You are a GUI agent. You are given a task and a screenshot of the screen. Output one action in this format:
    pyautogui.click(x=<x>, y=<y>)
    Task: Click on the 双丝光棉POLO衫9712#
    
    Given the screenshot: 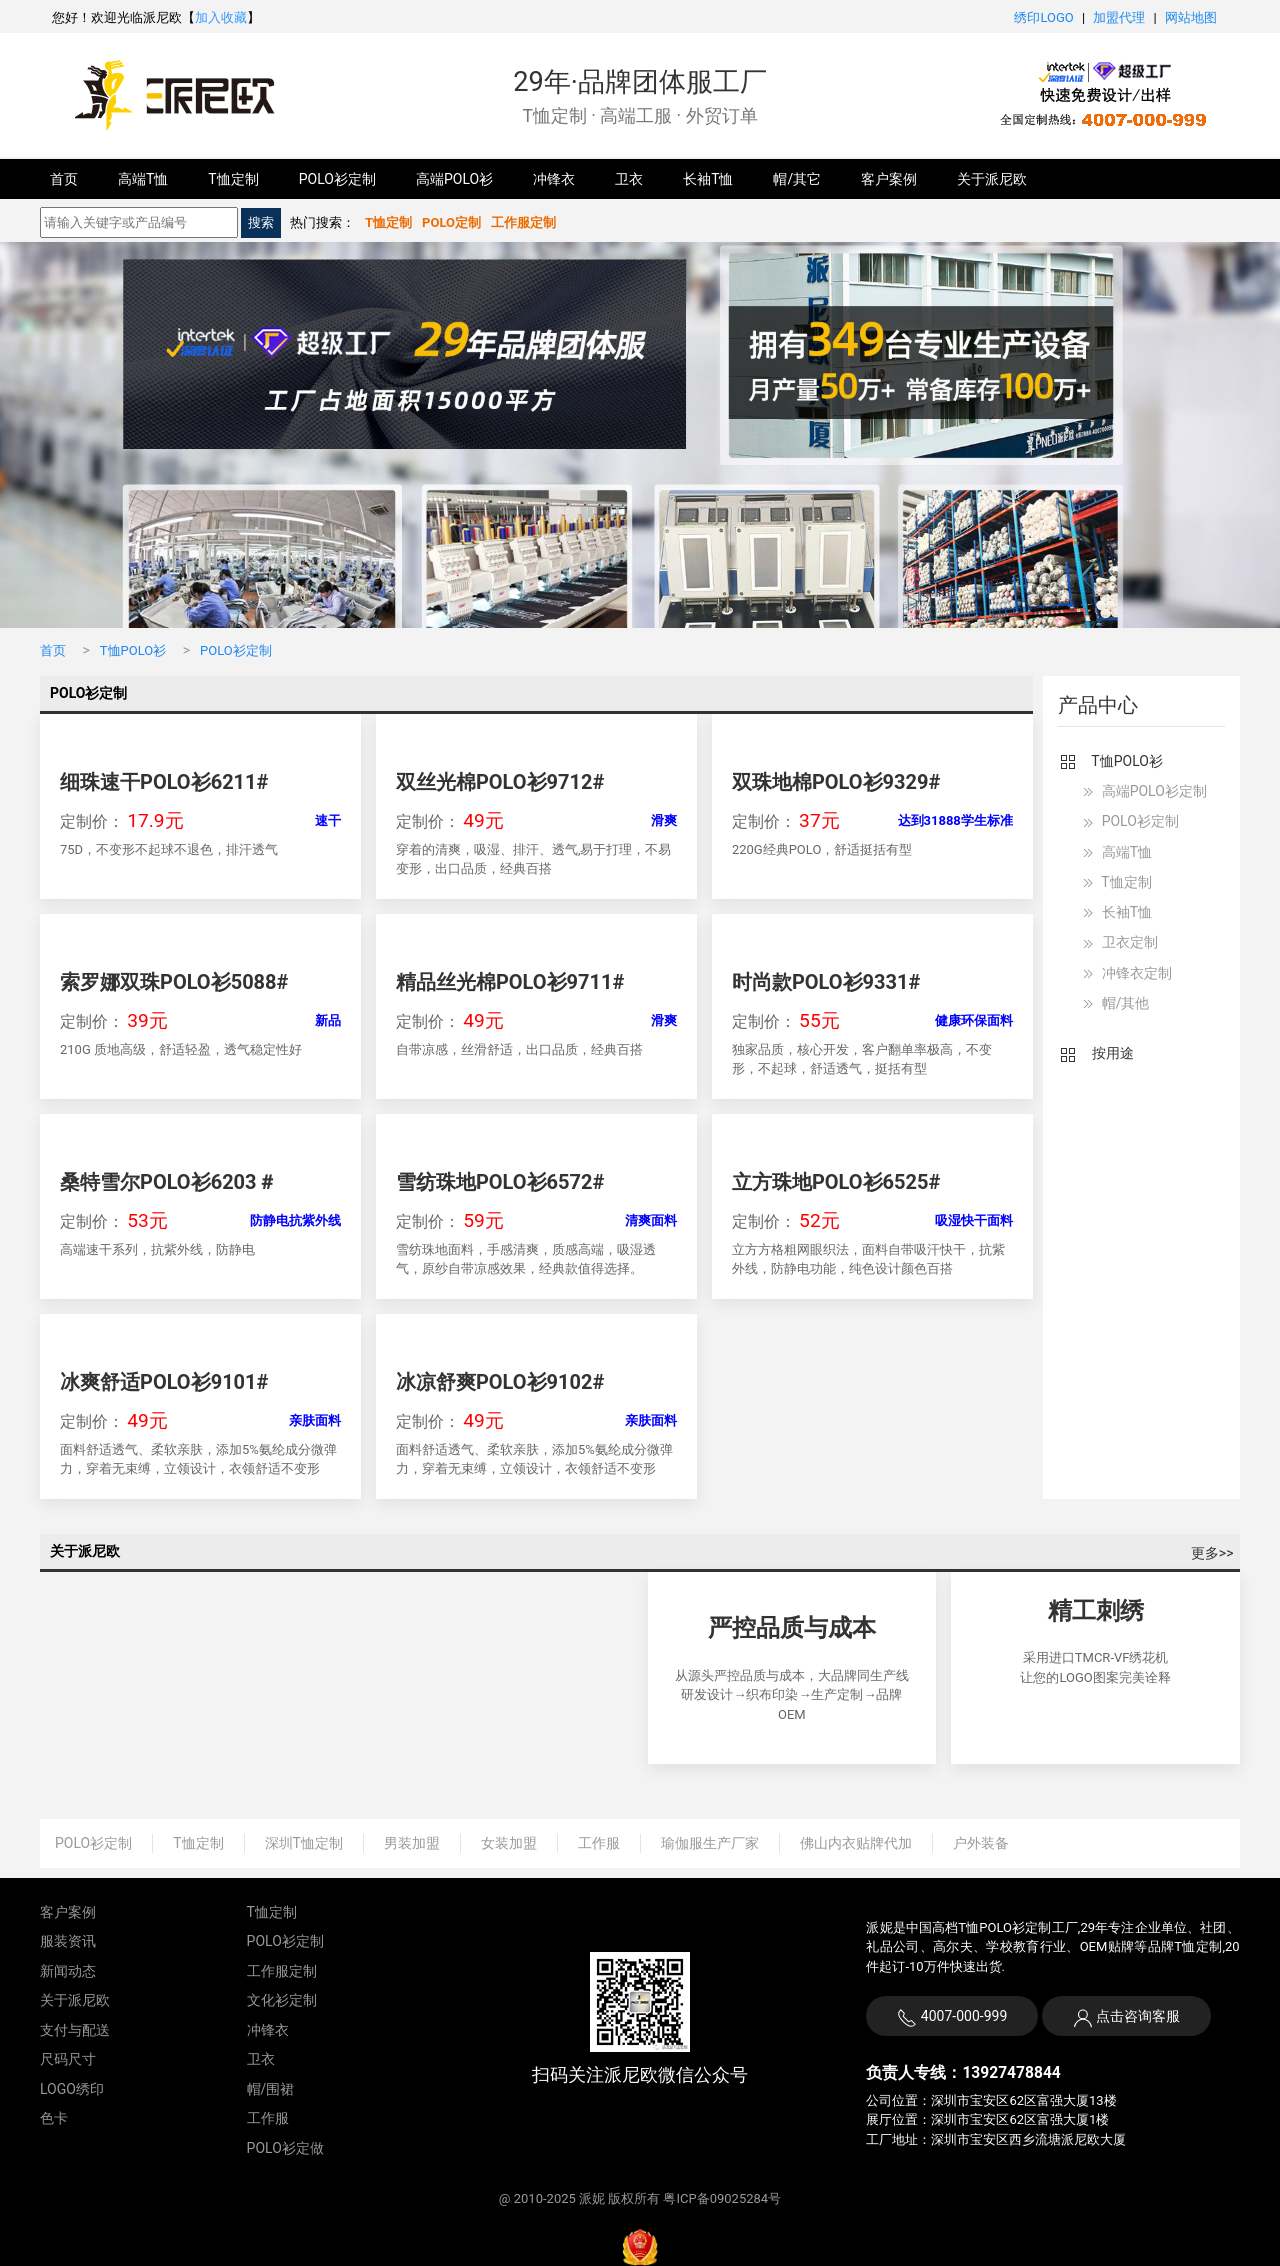 What is the action you would take?
    pyautogui.click(x=500, y=782)
    